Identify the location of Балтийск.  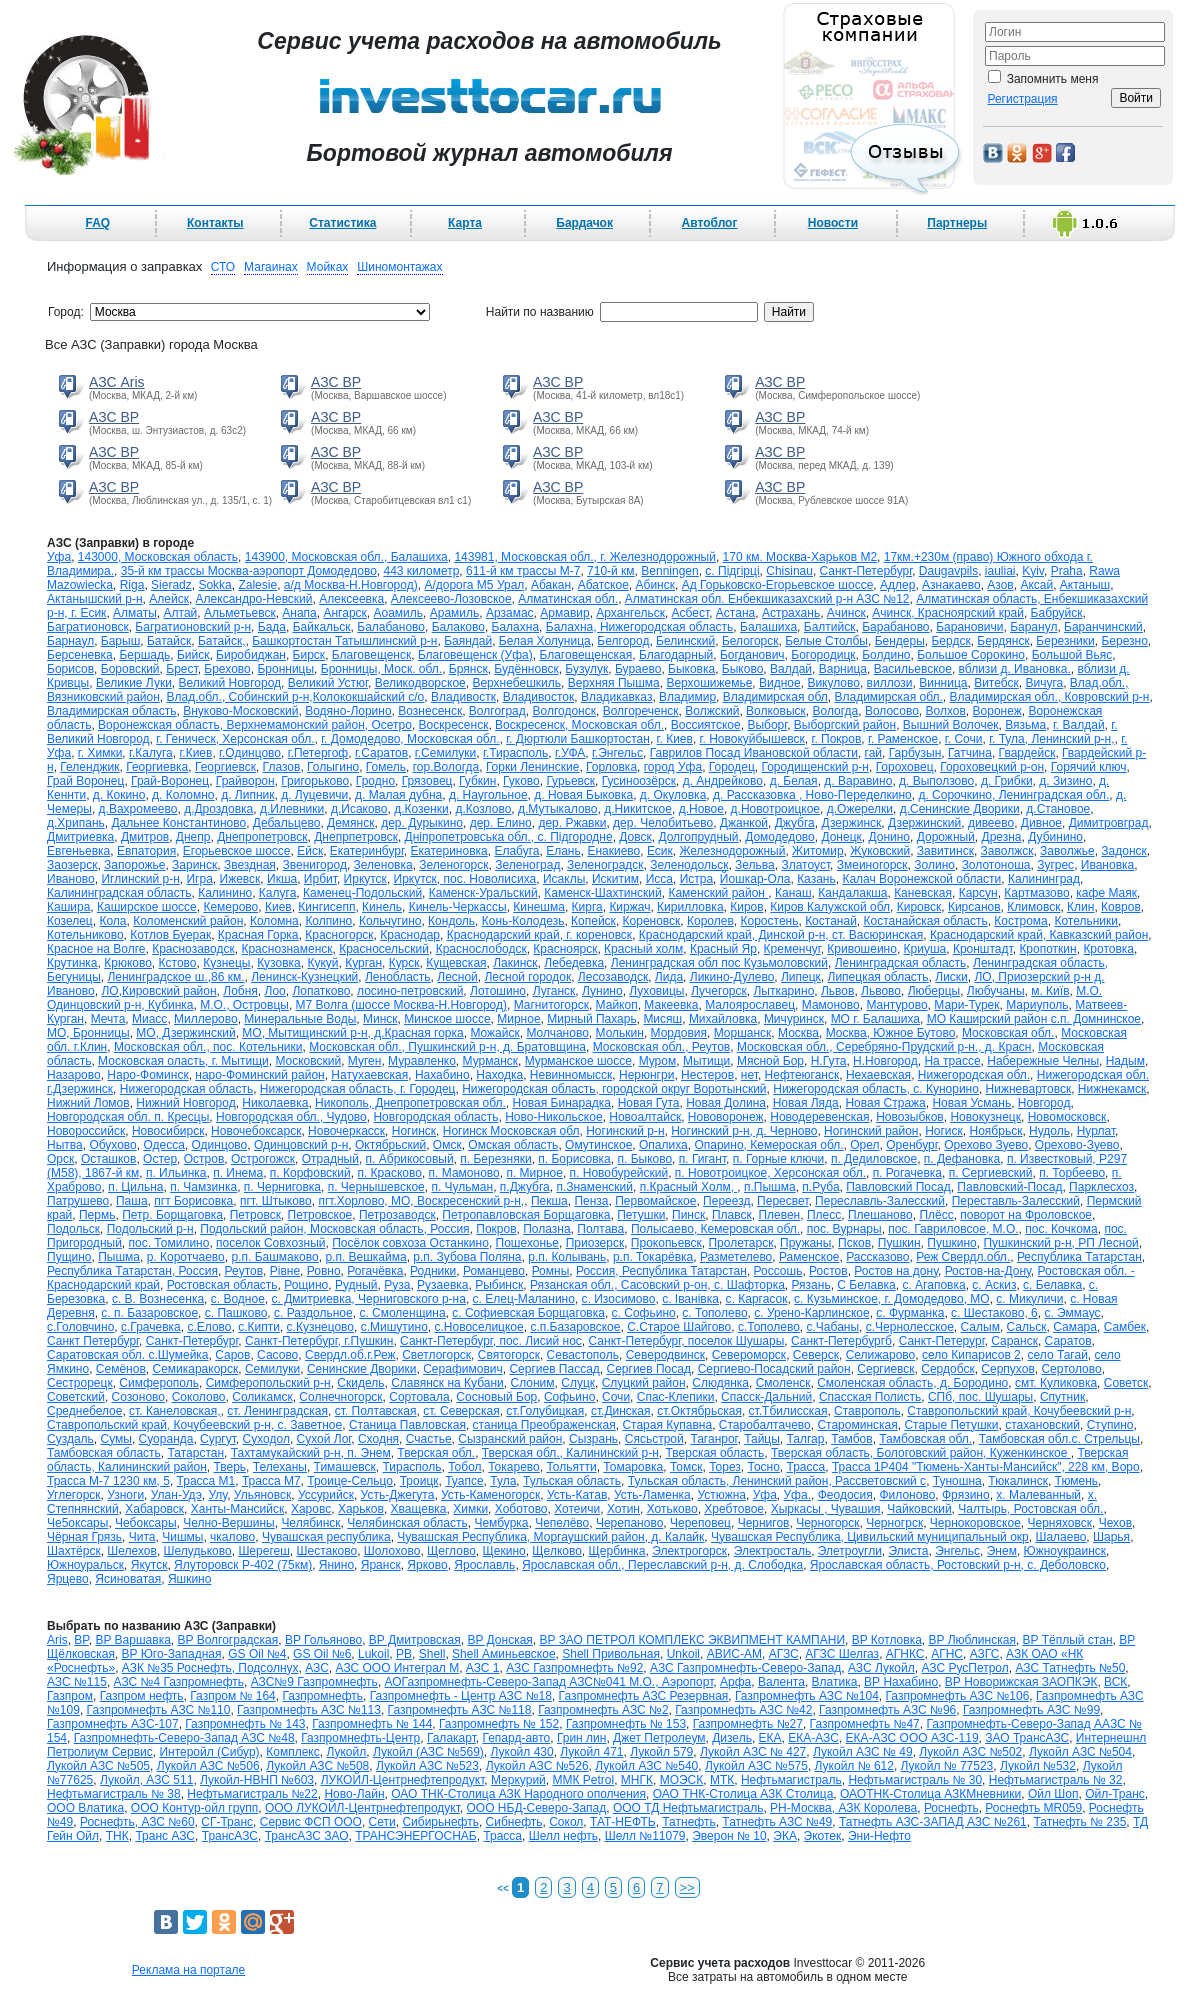
(830, 627).